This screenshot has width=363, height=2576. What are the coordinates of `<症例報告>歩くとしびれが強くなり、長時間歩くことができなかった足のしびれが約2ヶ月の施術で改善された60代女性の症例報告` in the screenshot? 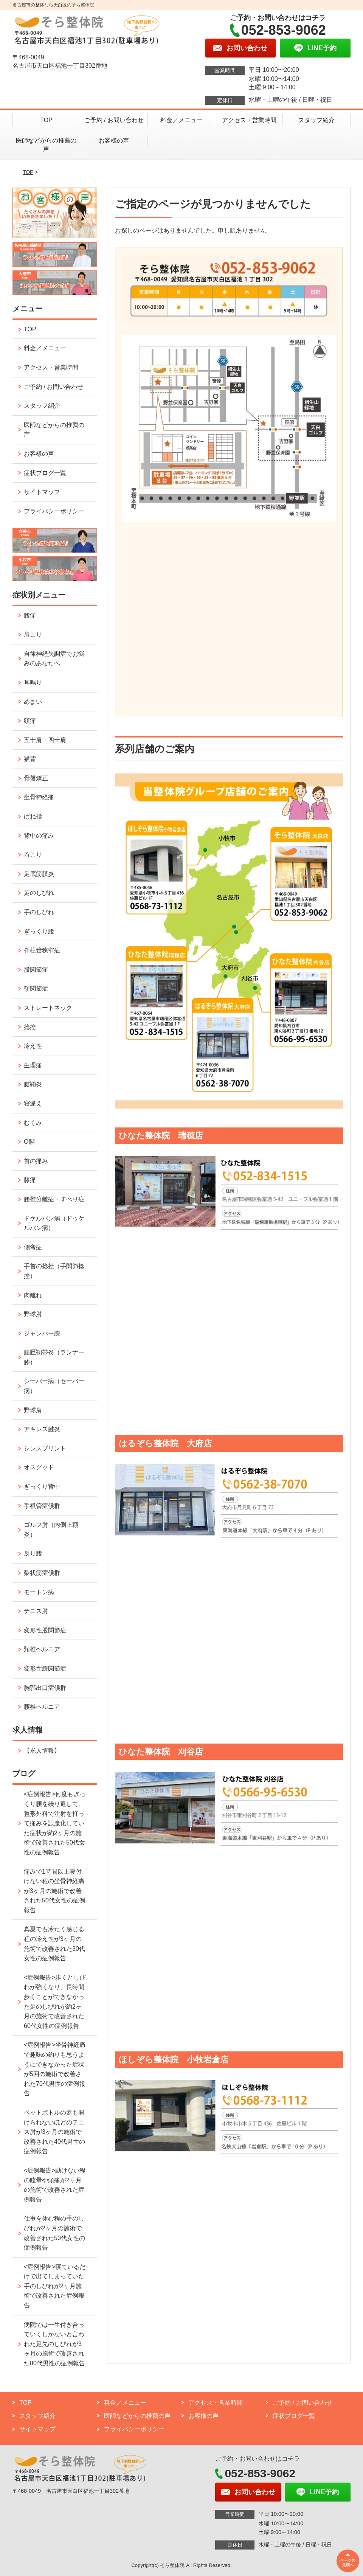 It's located at (54, 2001).